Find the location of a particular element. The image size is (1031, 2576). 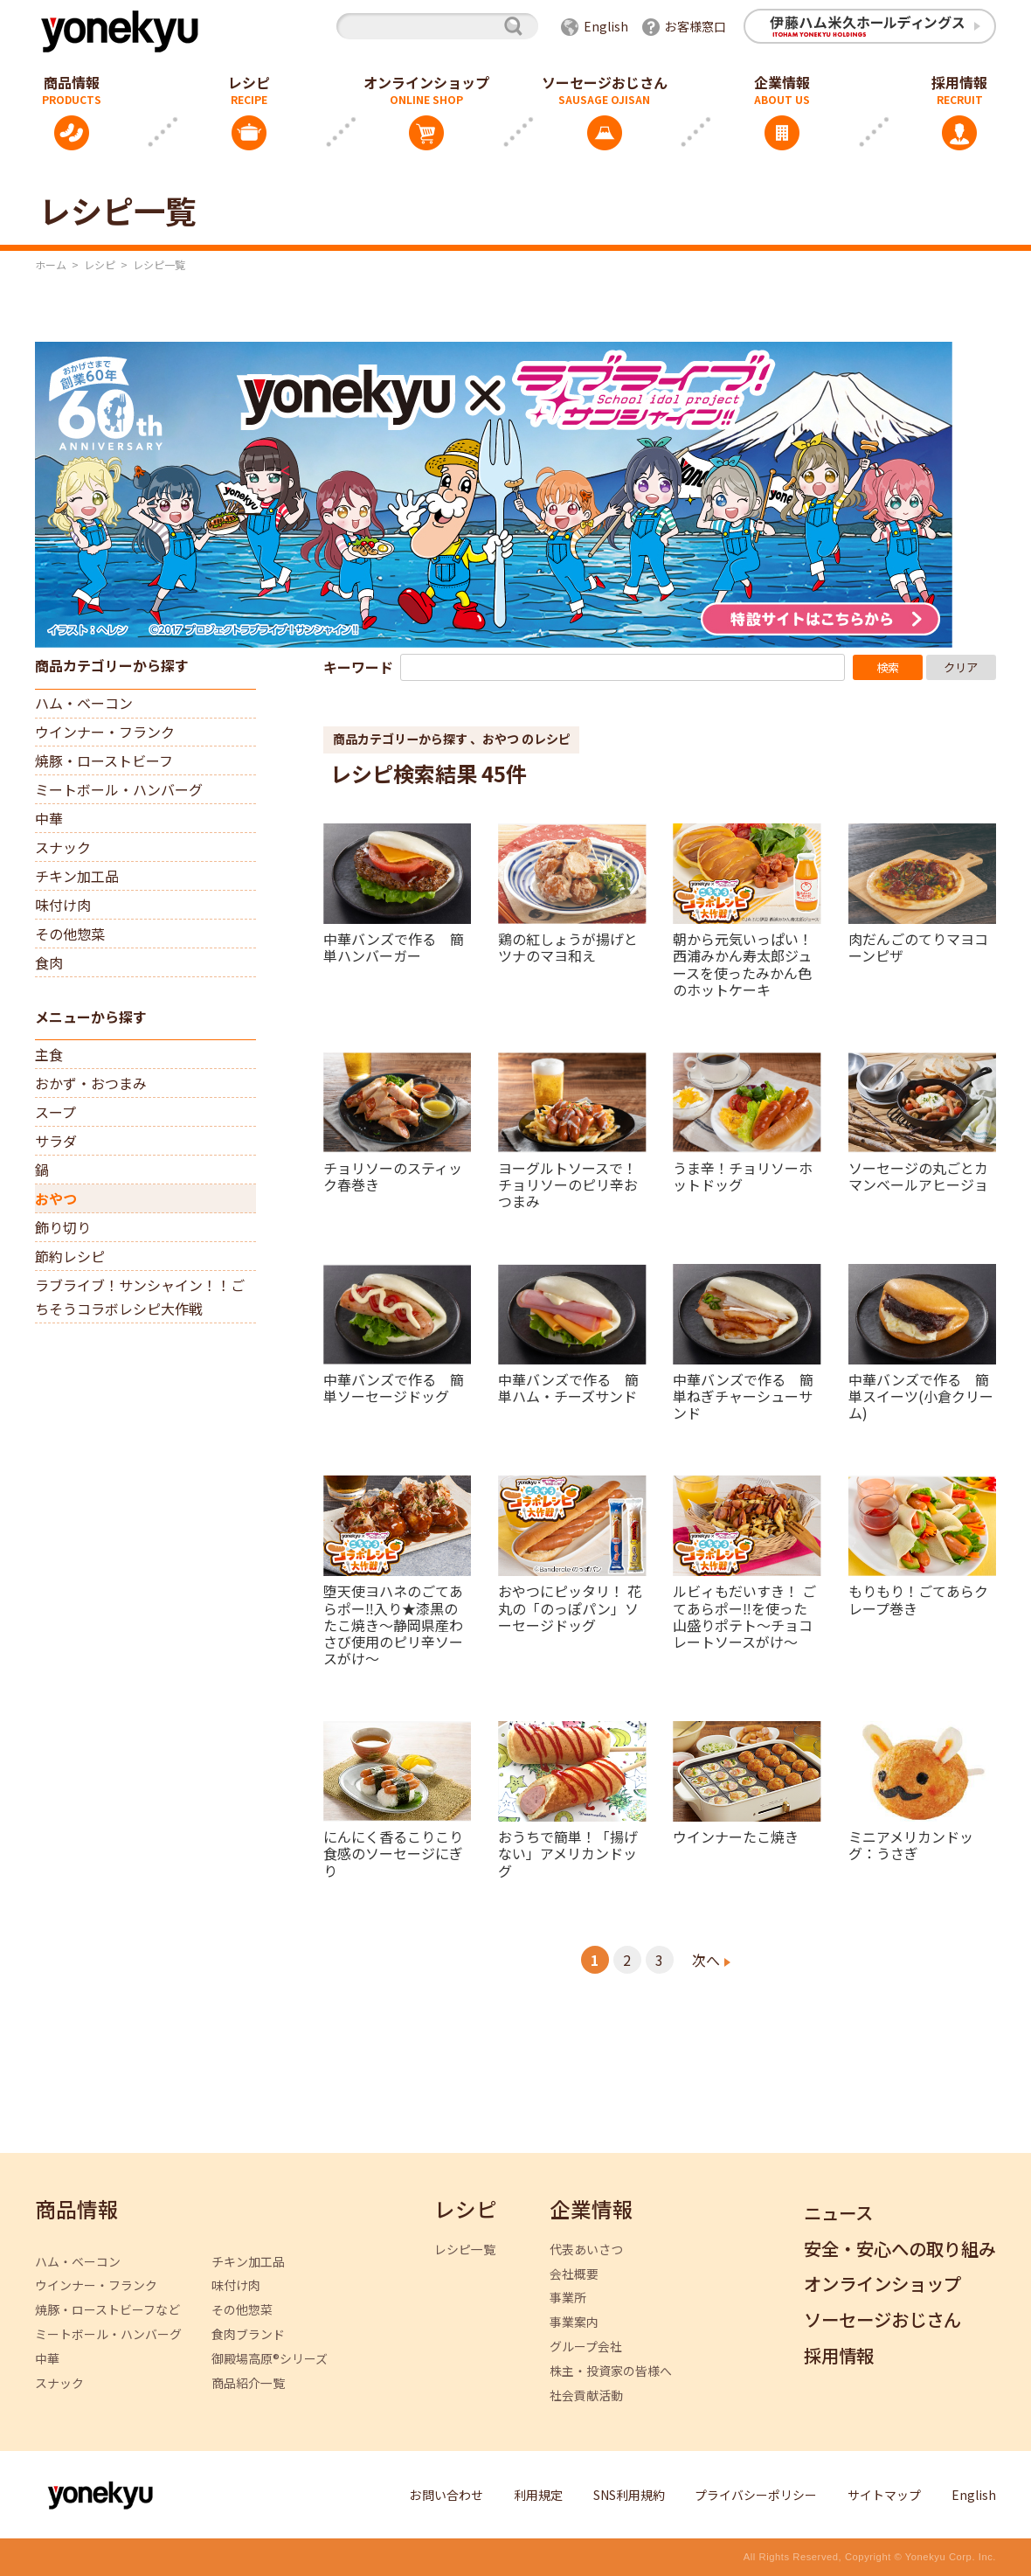

社会貢献活動 is located at coordinates (586, 2395).